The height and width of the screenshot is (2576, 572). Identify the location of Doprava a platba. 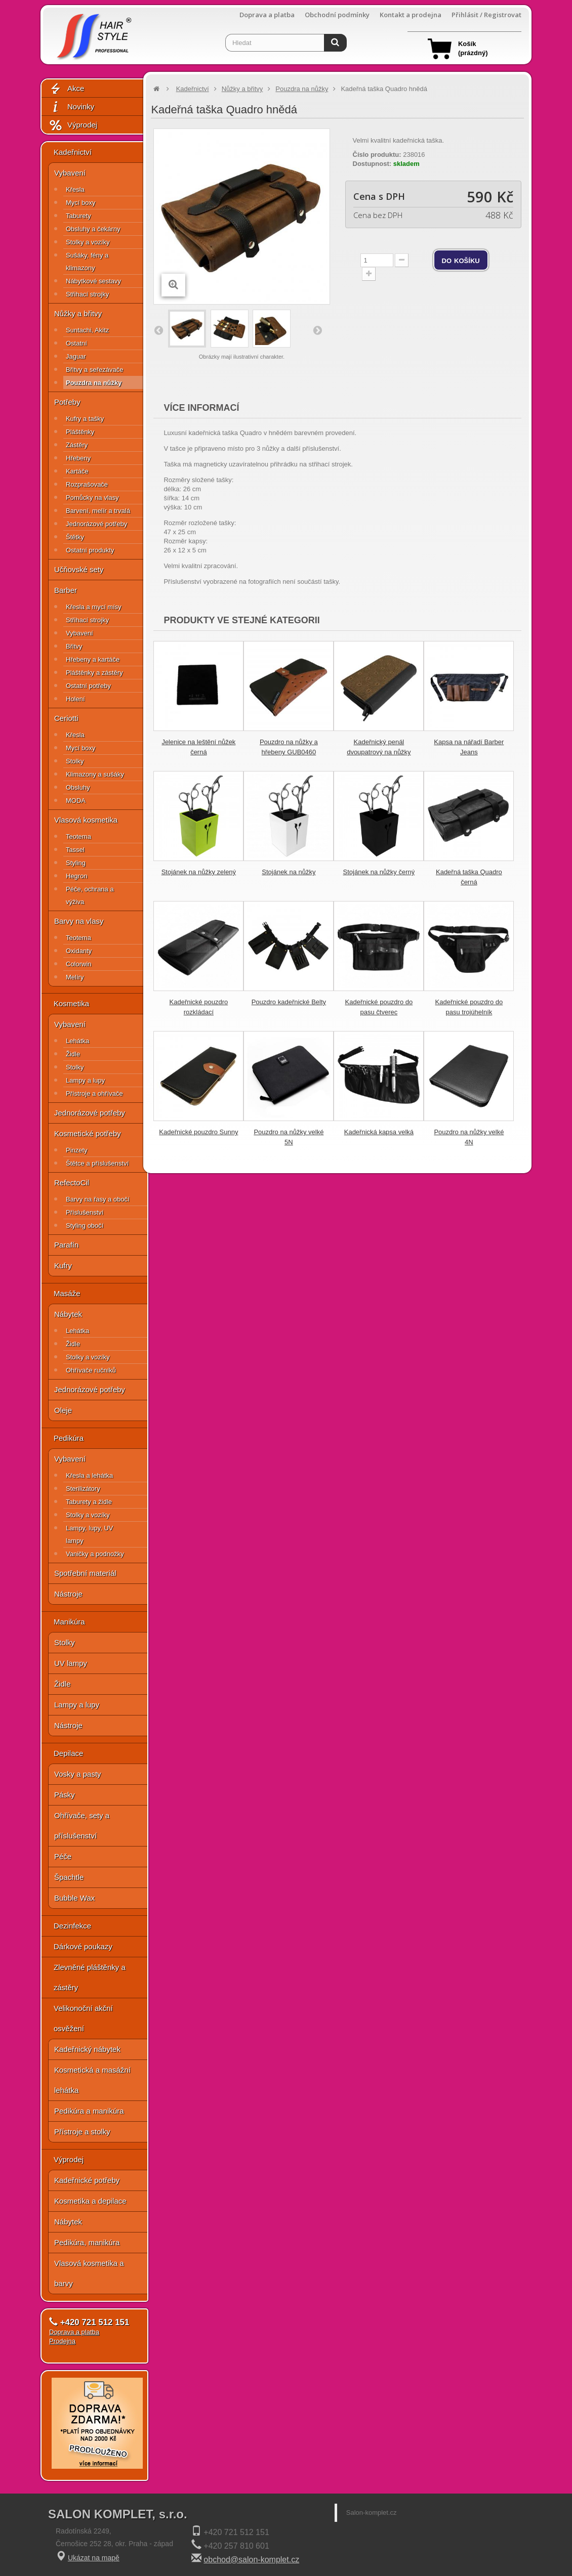
(267, 15).